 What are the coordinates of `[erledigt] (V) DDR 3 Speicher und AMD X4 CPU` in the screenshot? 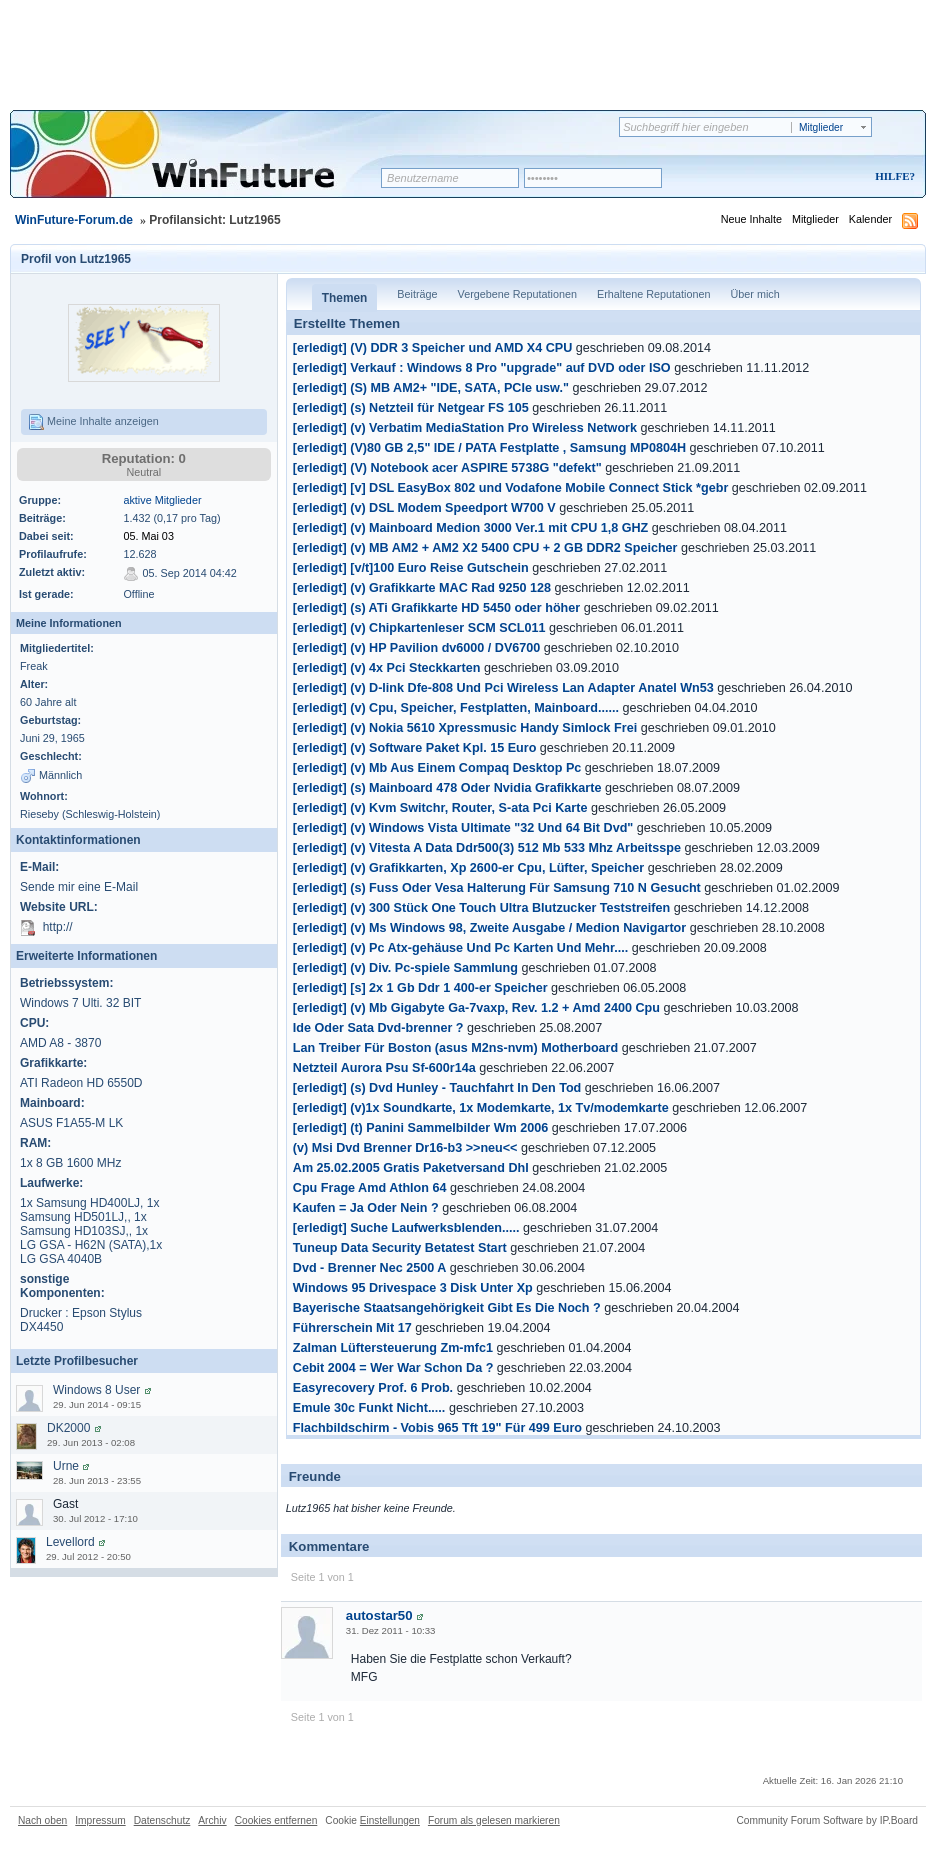 It's located at (432, 348).